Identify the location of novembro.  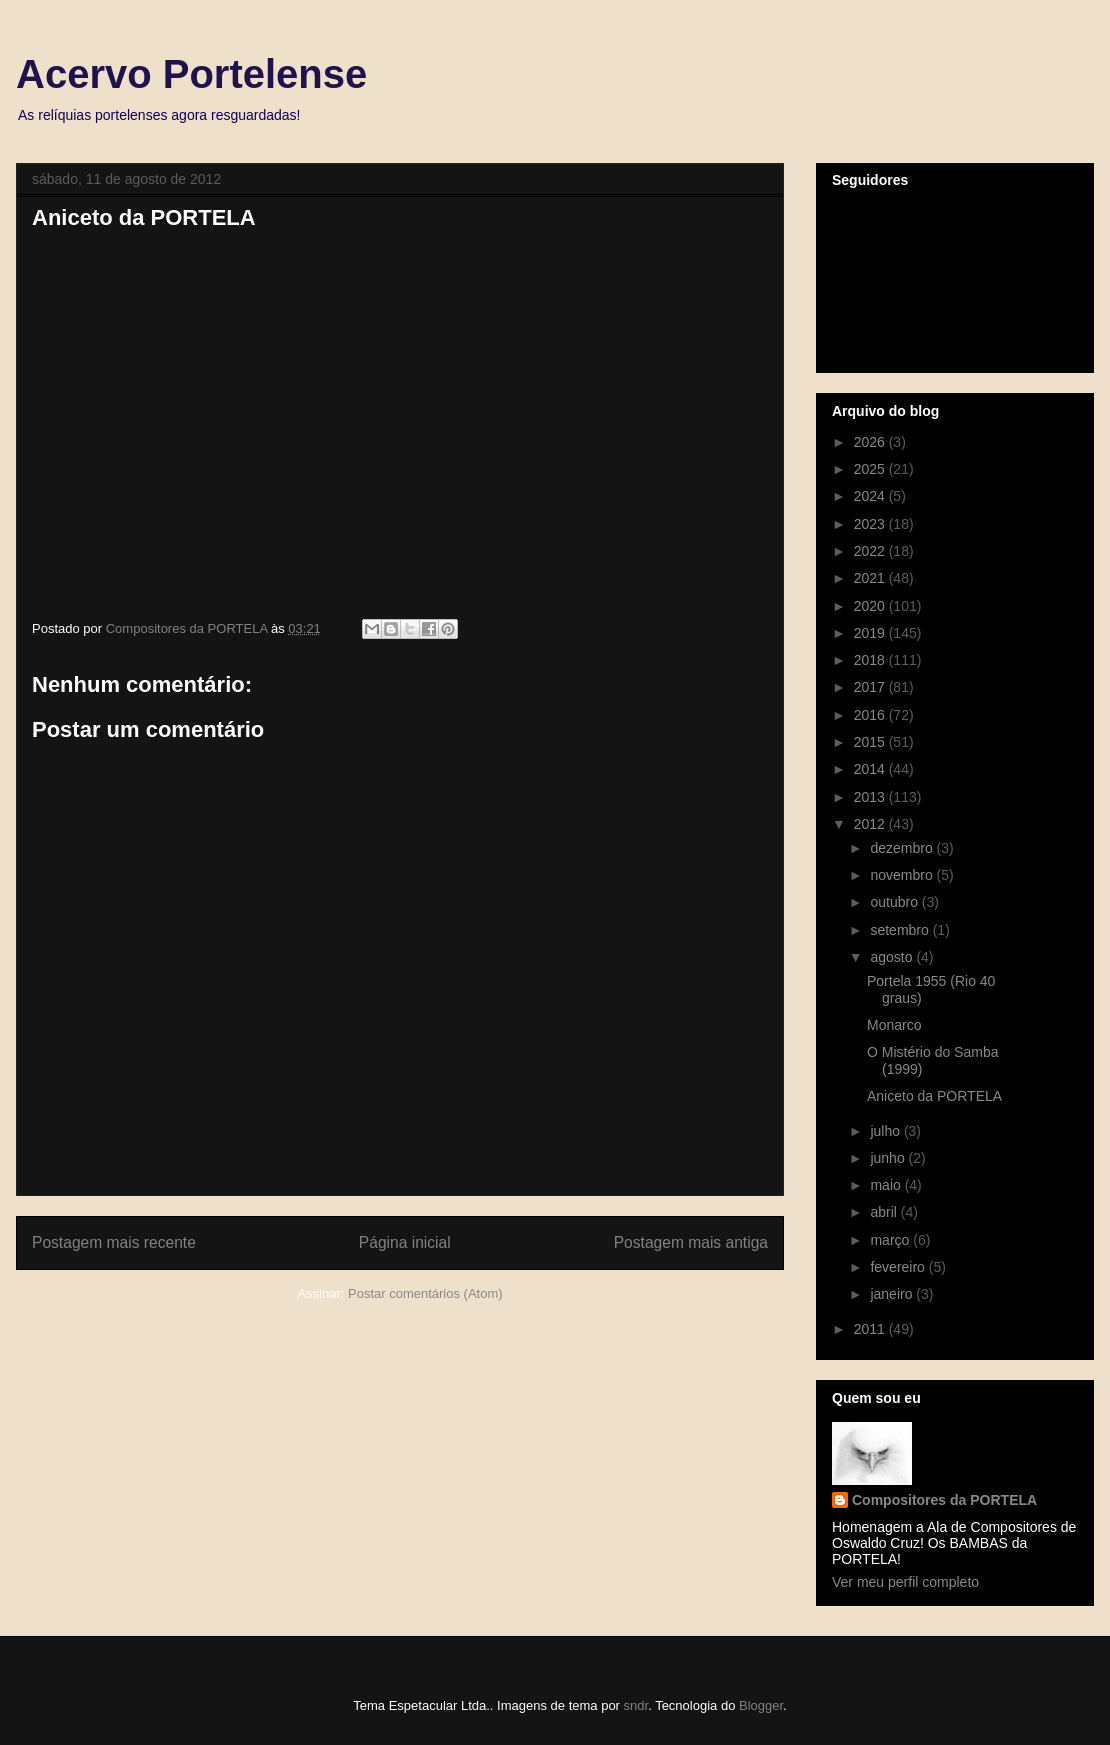
(903, 875).